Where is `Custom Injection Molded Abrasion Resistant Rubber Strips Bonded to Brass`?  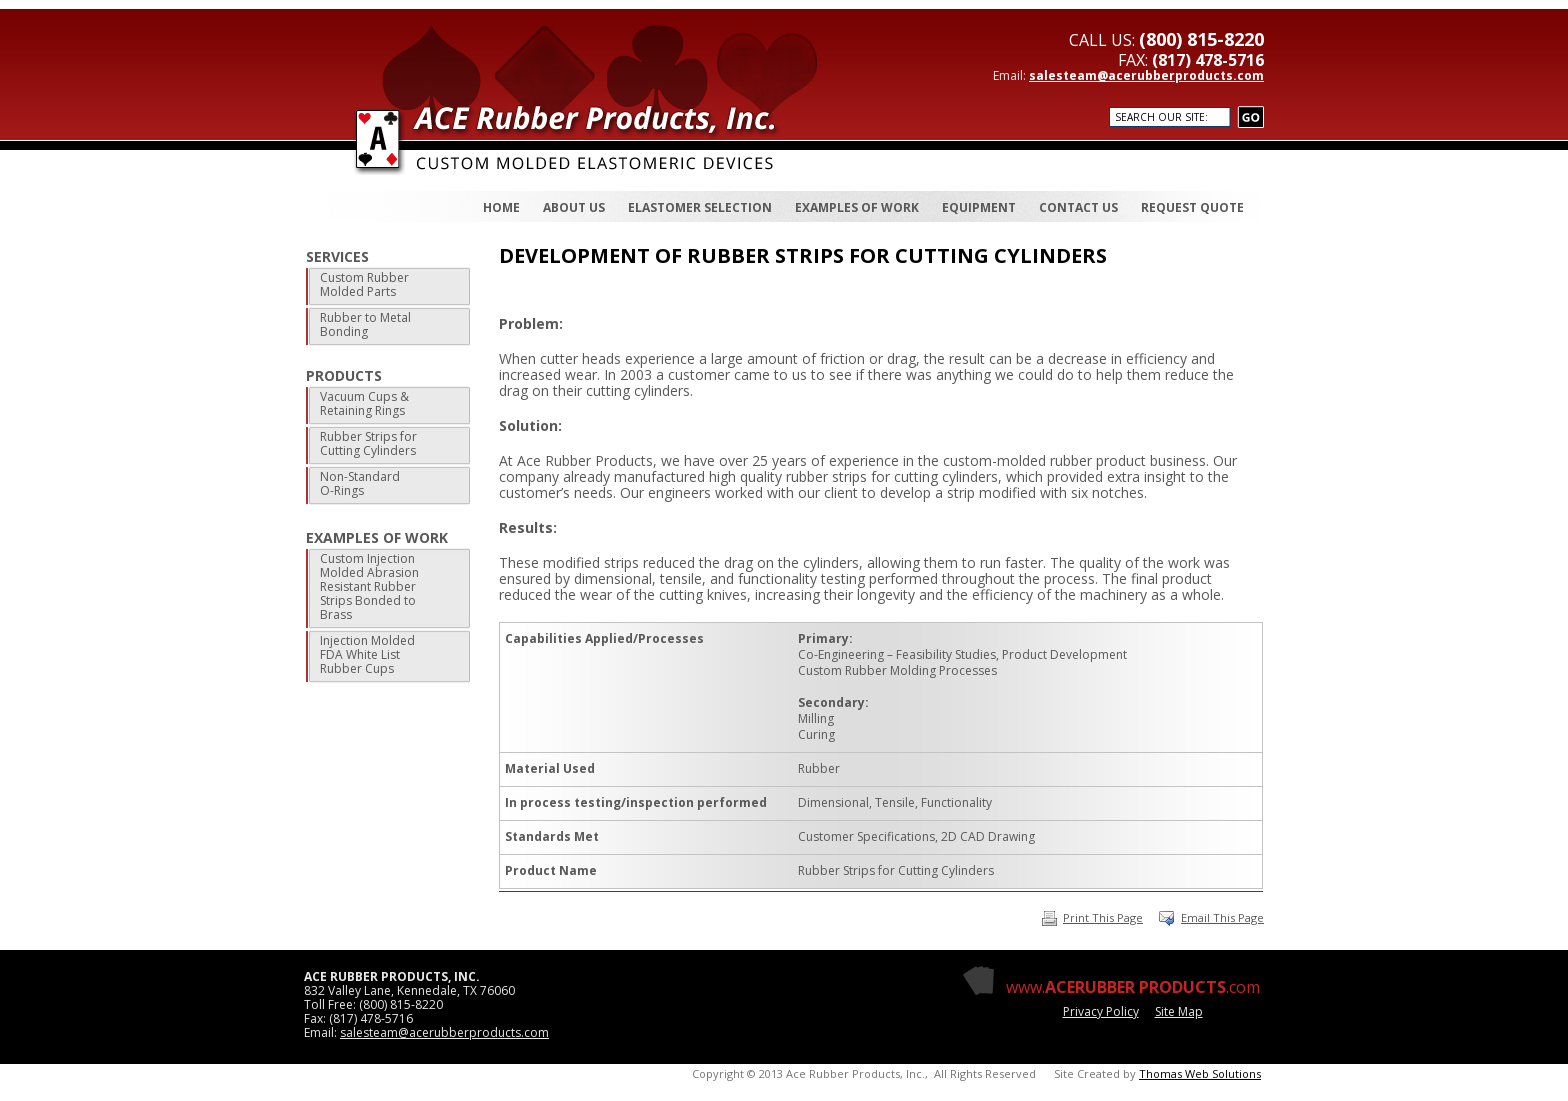
Custom Injection Molded Abrasion Resistant Rubber Strips Bonded to Brass is located at coordinates (369, 586).